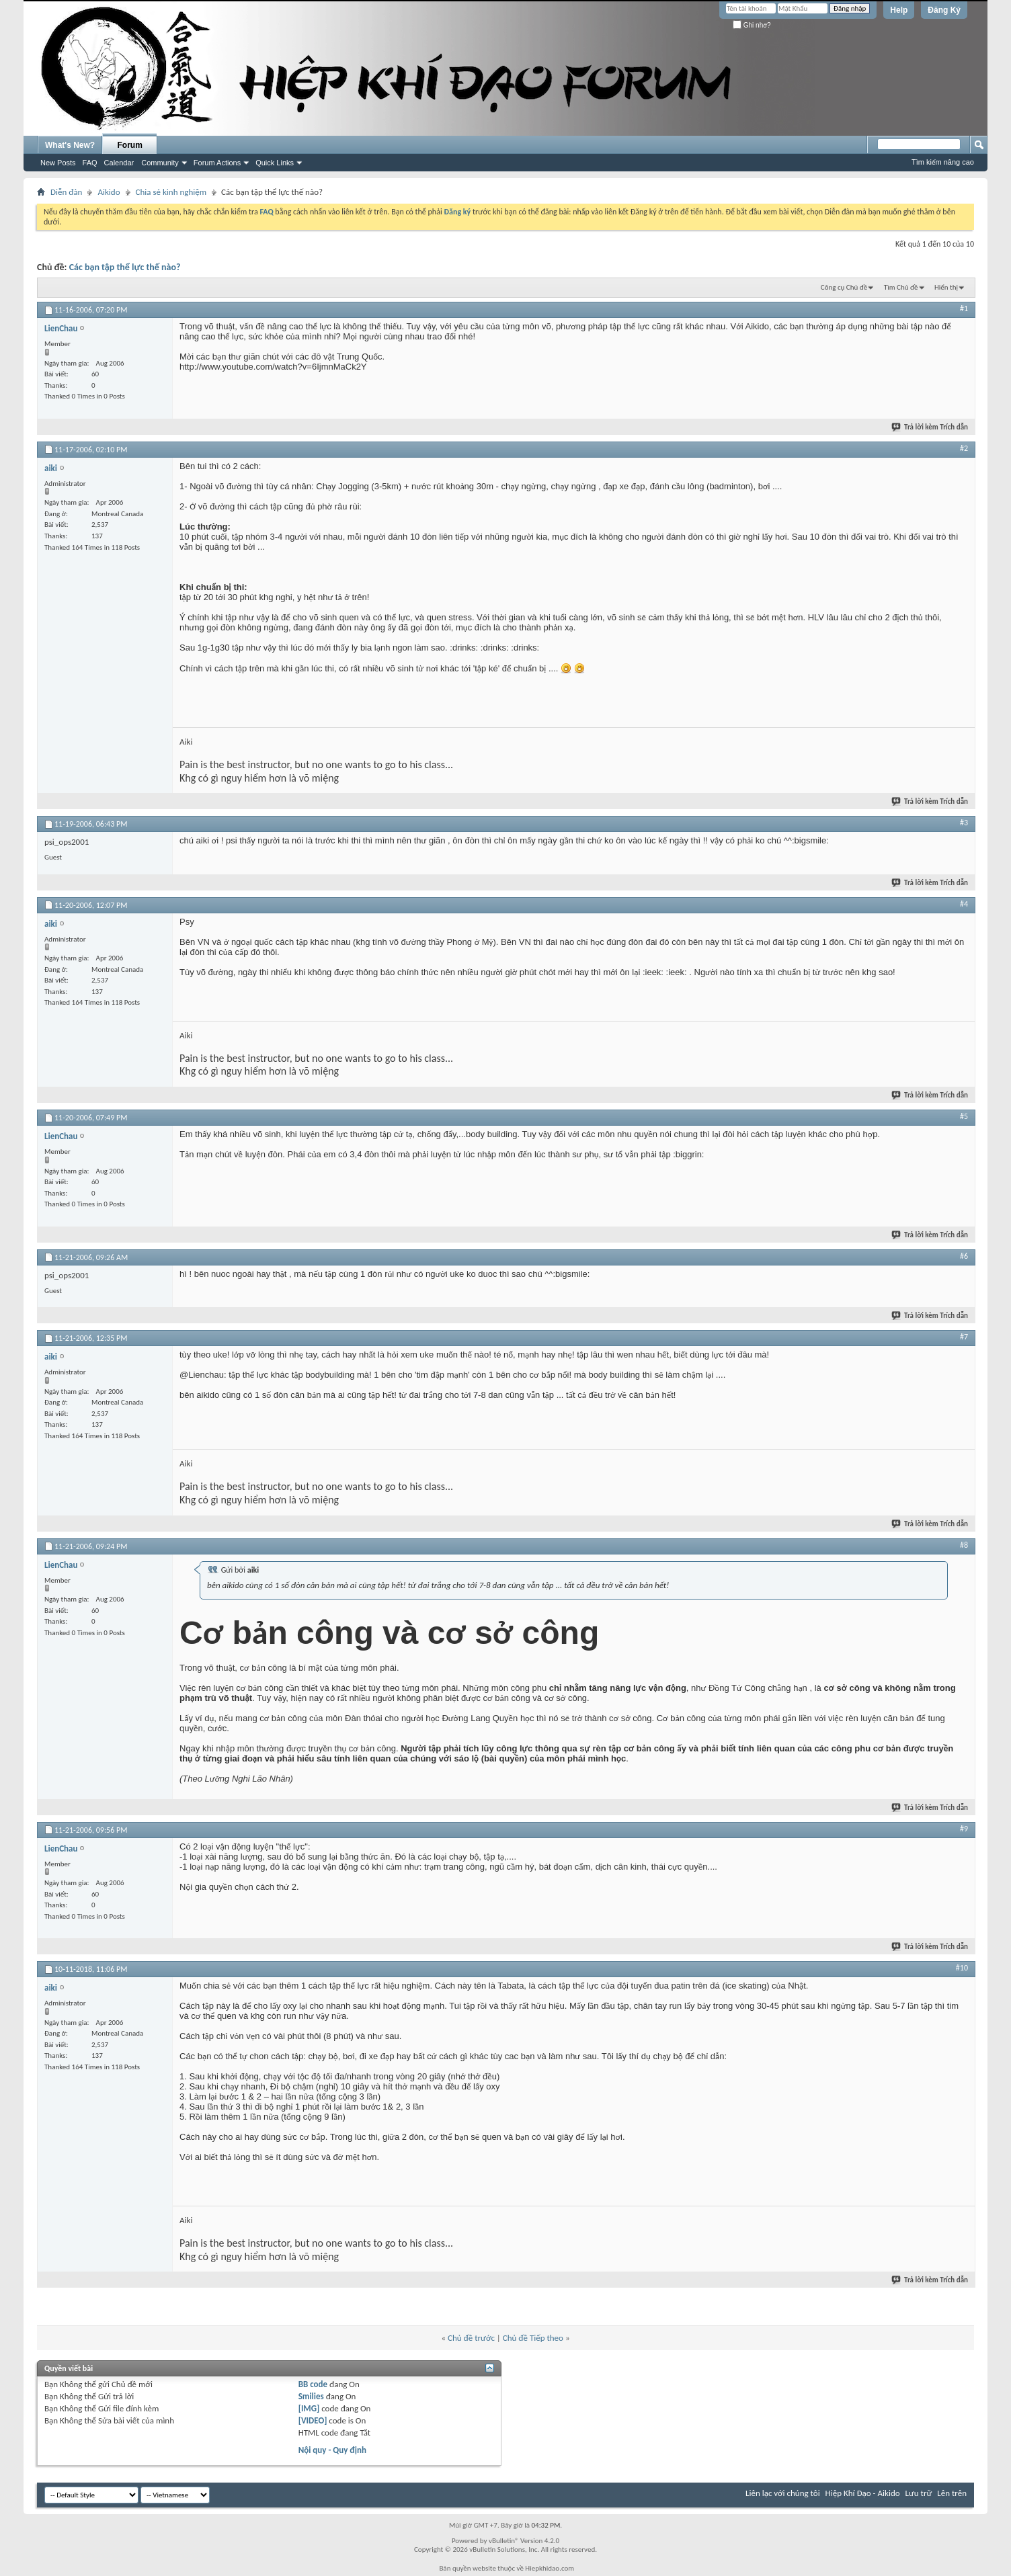 The image size is (1011, 2576). Describe the element at coordinates (930, 427) in the screenshot. I see `Trả lời kèm Trích dẫn` at that location.